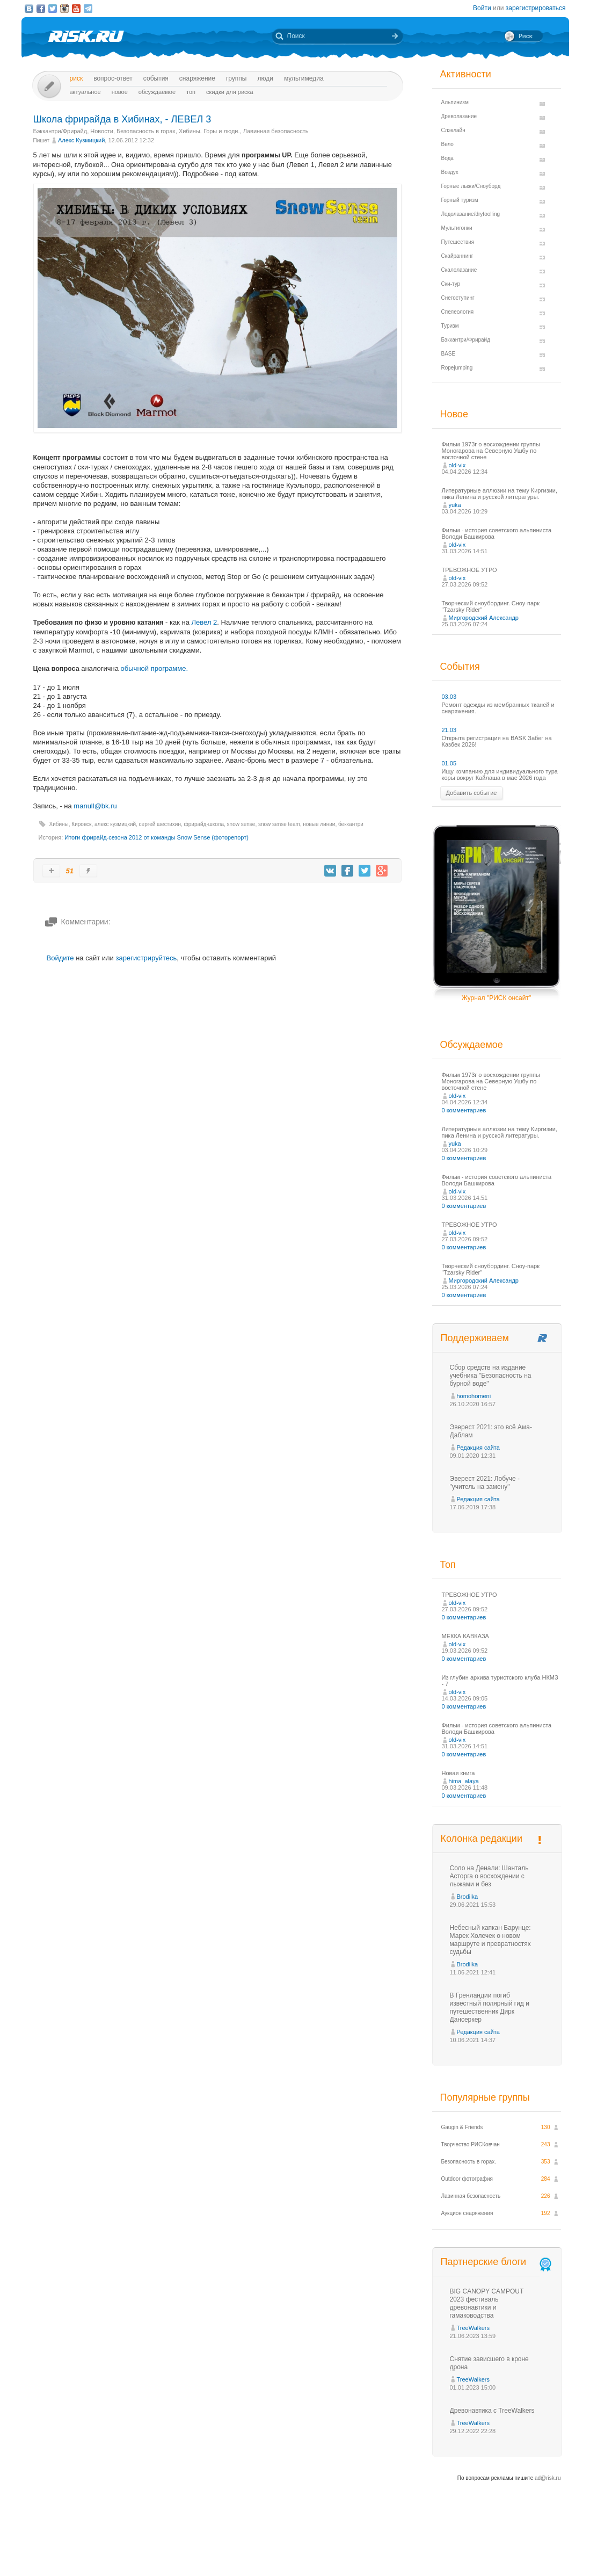  What do you see at coordinates (467, 1896) in the screenshot?
I see `Brodilka` at bounding box center [467, 1896].